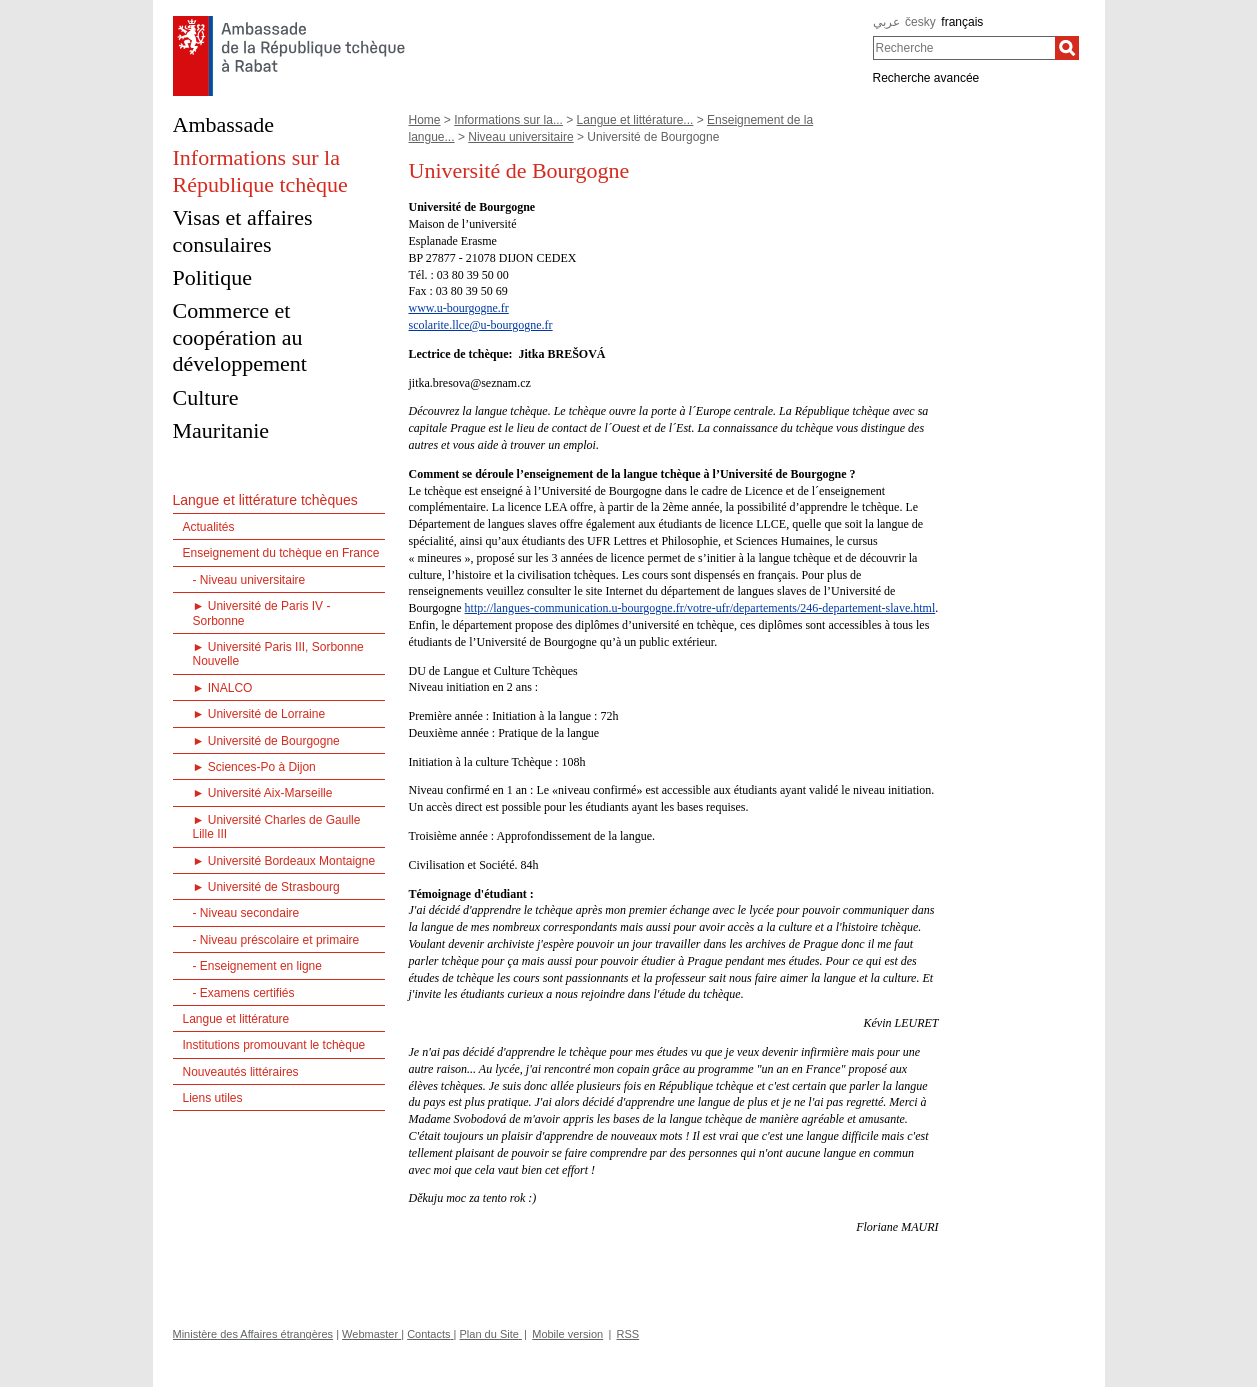 Image resolution: width=1257 pixels, height=1387 pixels. Describe the element at coordinates (920, 22) in the screenshot. I see `česky` at that location.